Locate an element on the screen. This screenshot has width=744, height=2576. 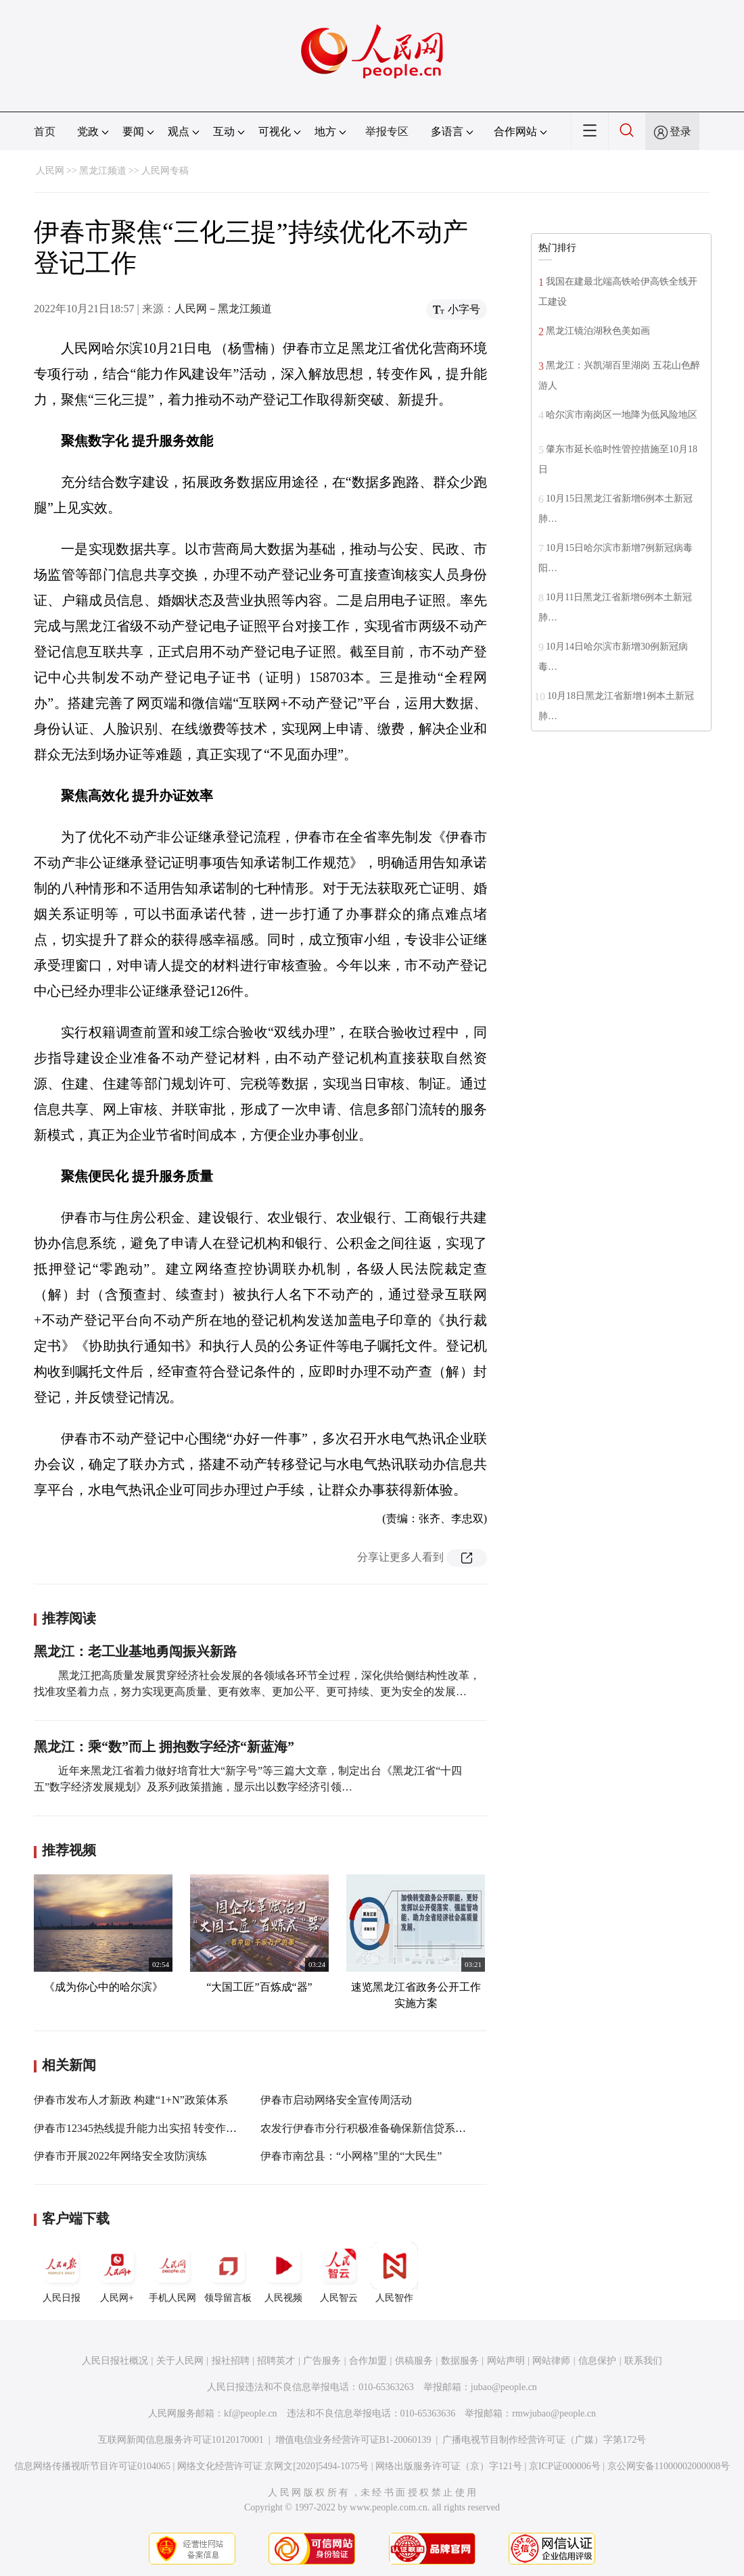
伊春市启动网络安全宣传周活动 is located at coordinates (336, 2100).